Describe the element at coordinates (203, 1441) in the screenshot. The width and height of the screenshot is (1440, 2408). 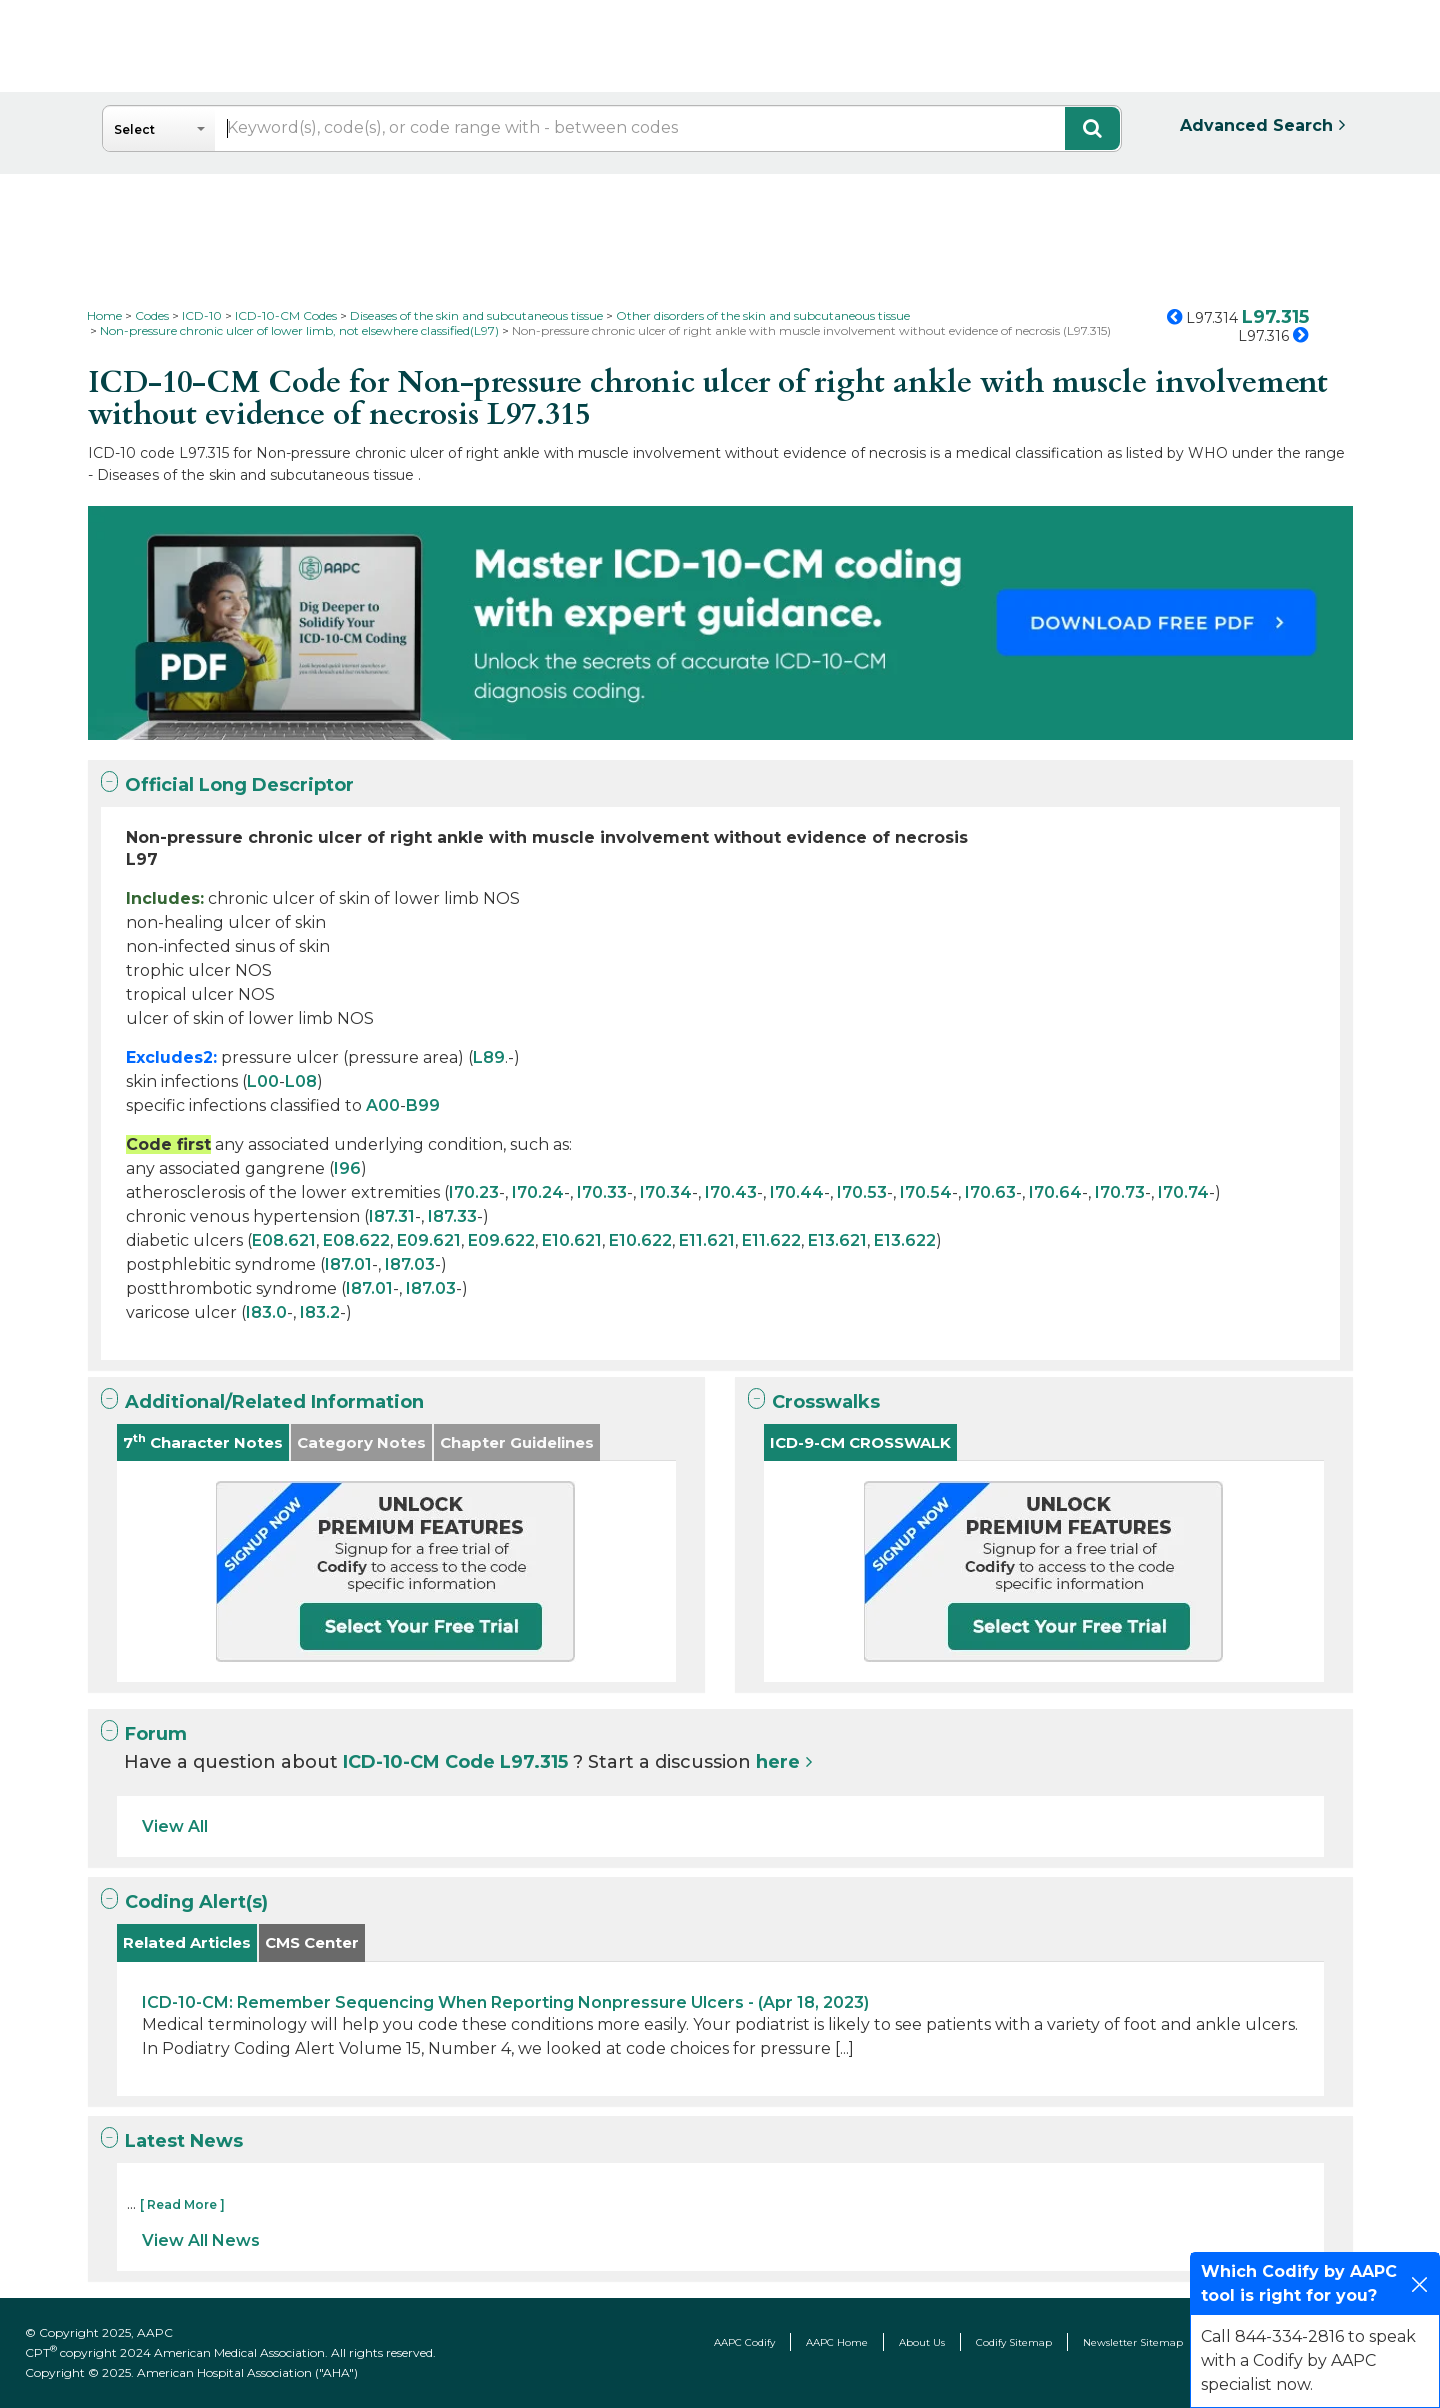
I see `7 Character Notes` at that location.